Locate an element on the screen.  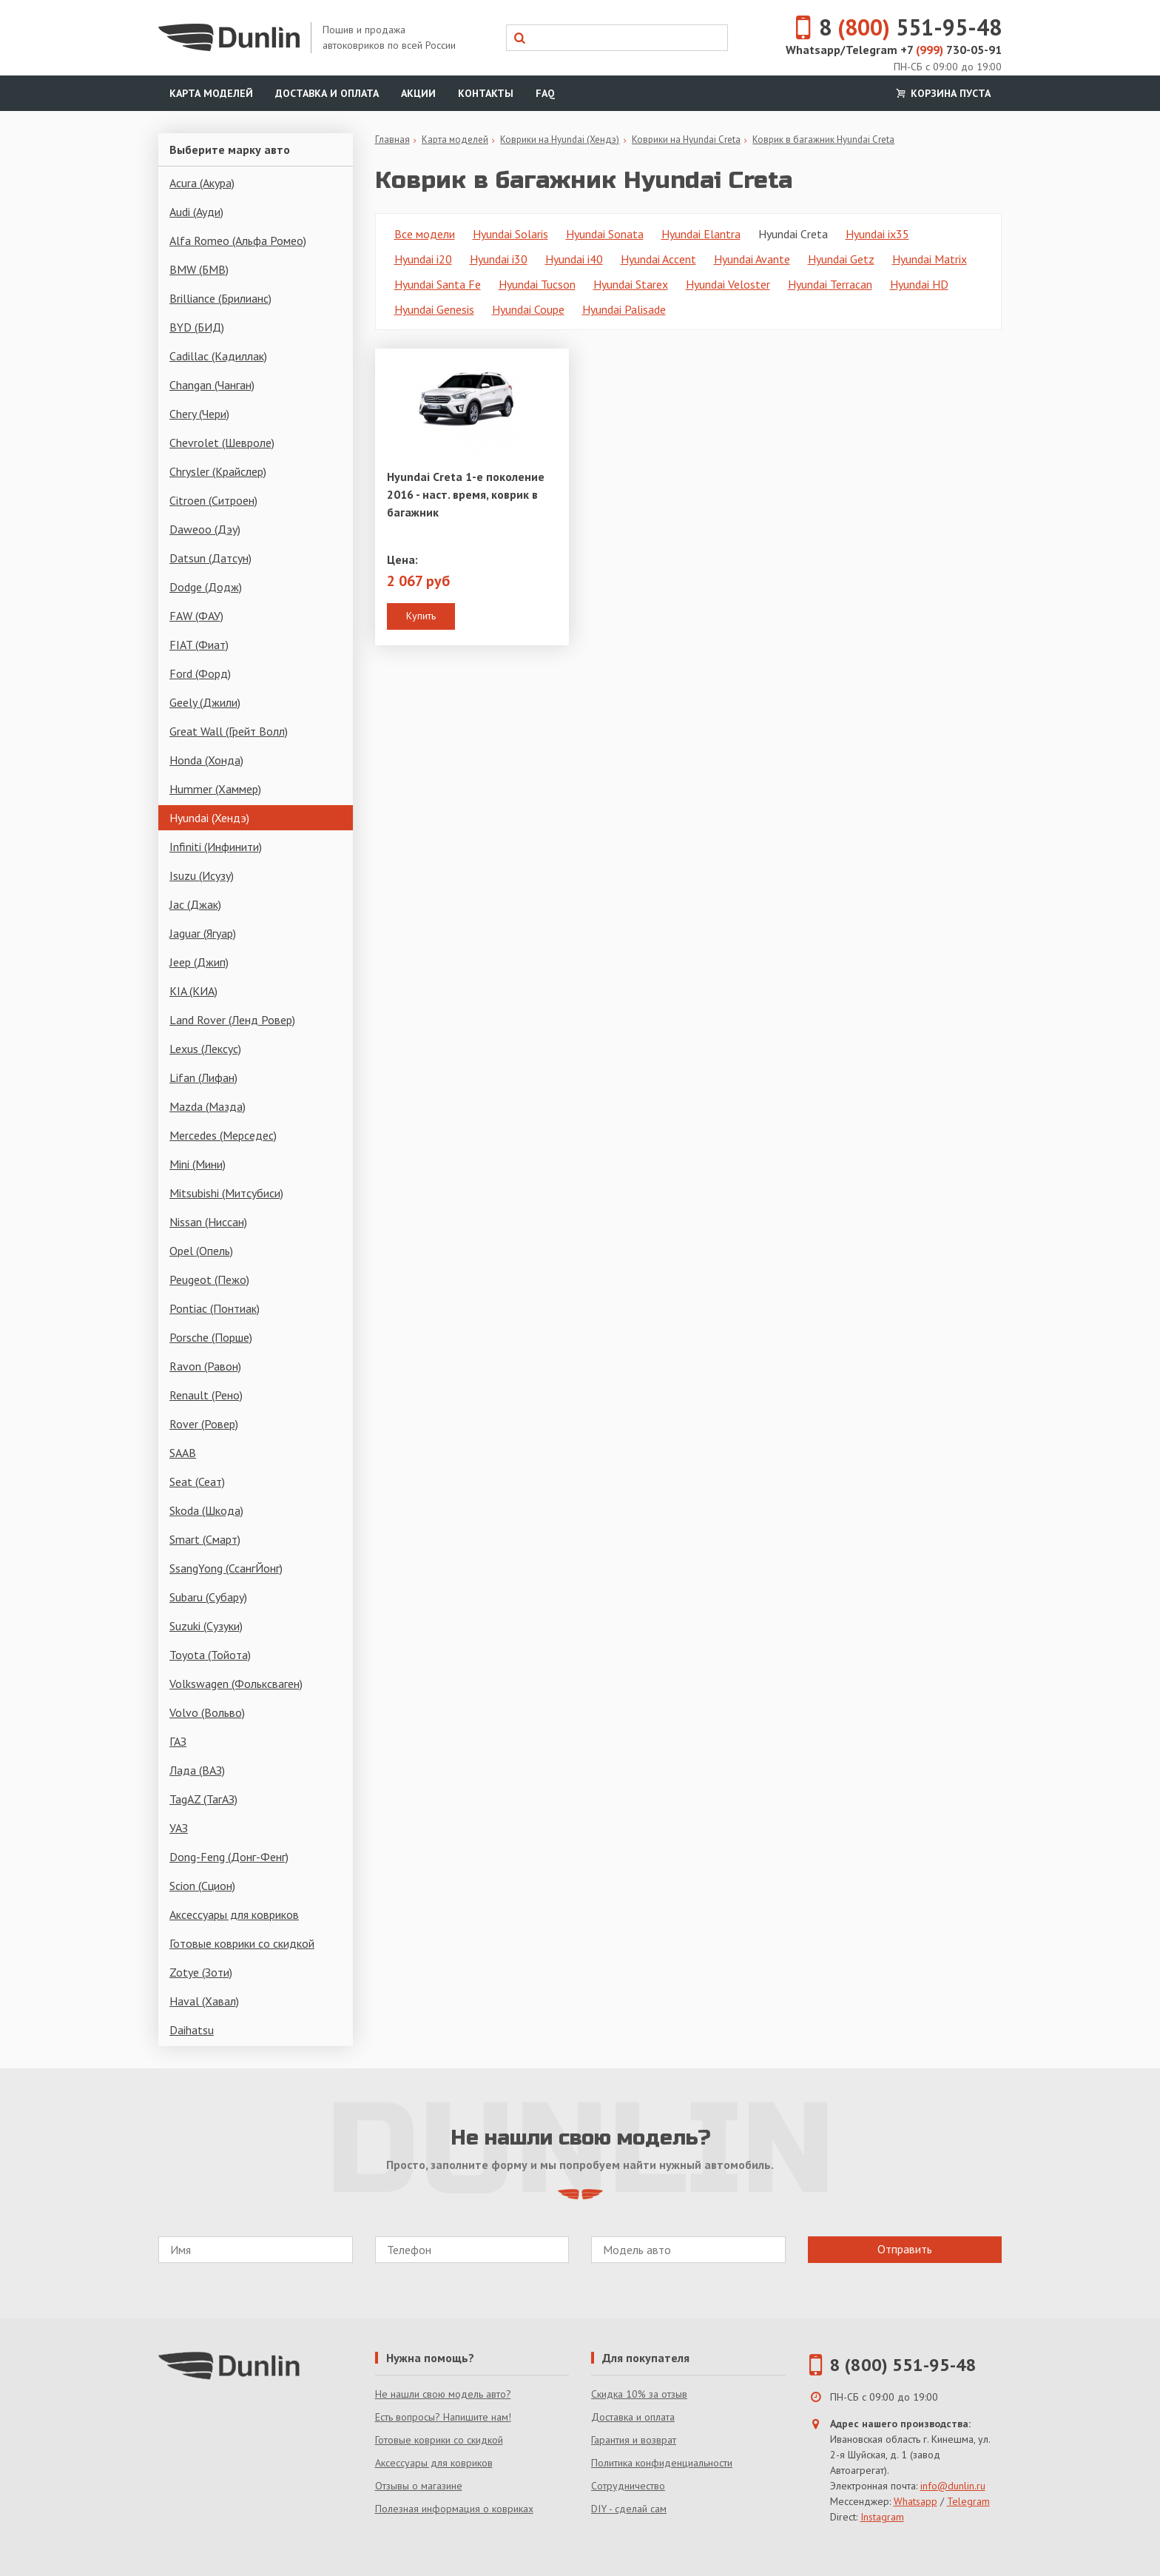
Политика конфиденциальности is located at coordinates (661, 2462).